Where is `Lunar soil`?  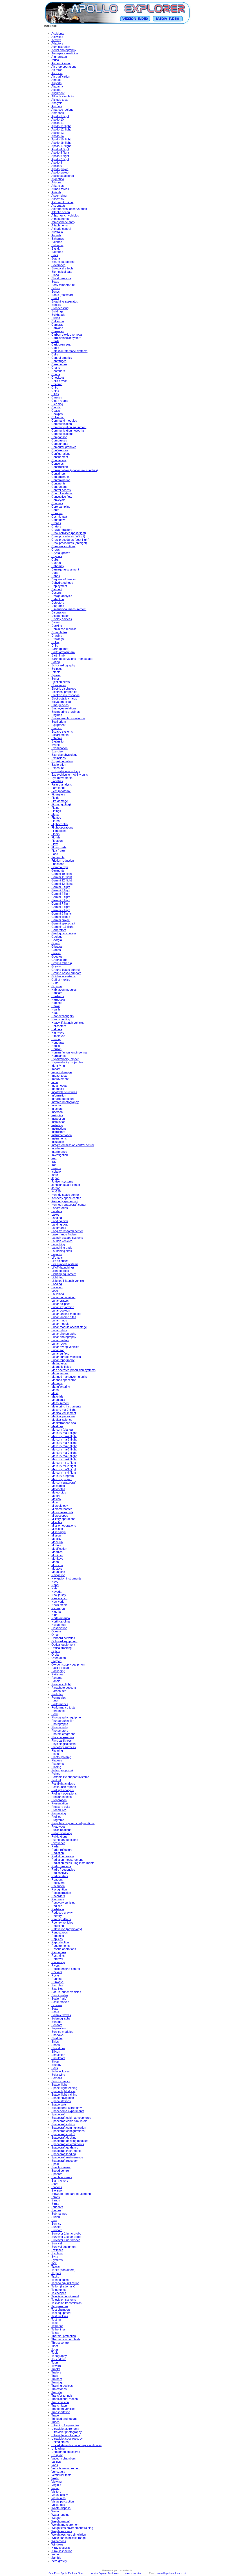 Lunar soil is located at coordinates (57, 1350).